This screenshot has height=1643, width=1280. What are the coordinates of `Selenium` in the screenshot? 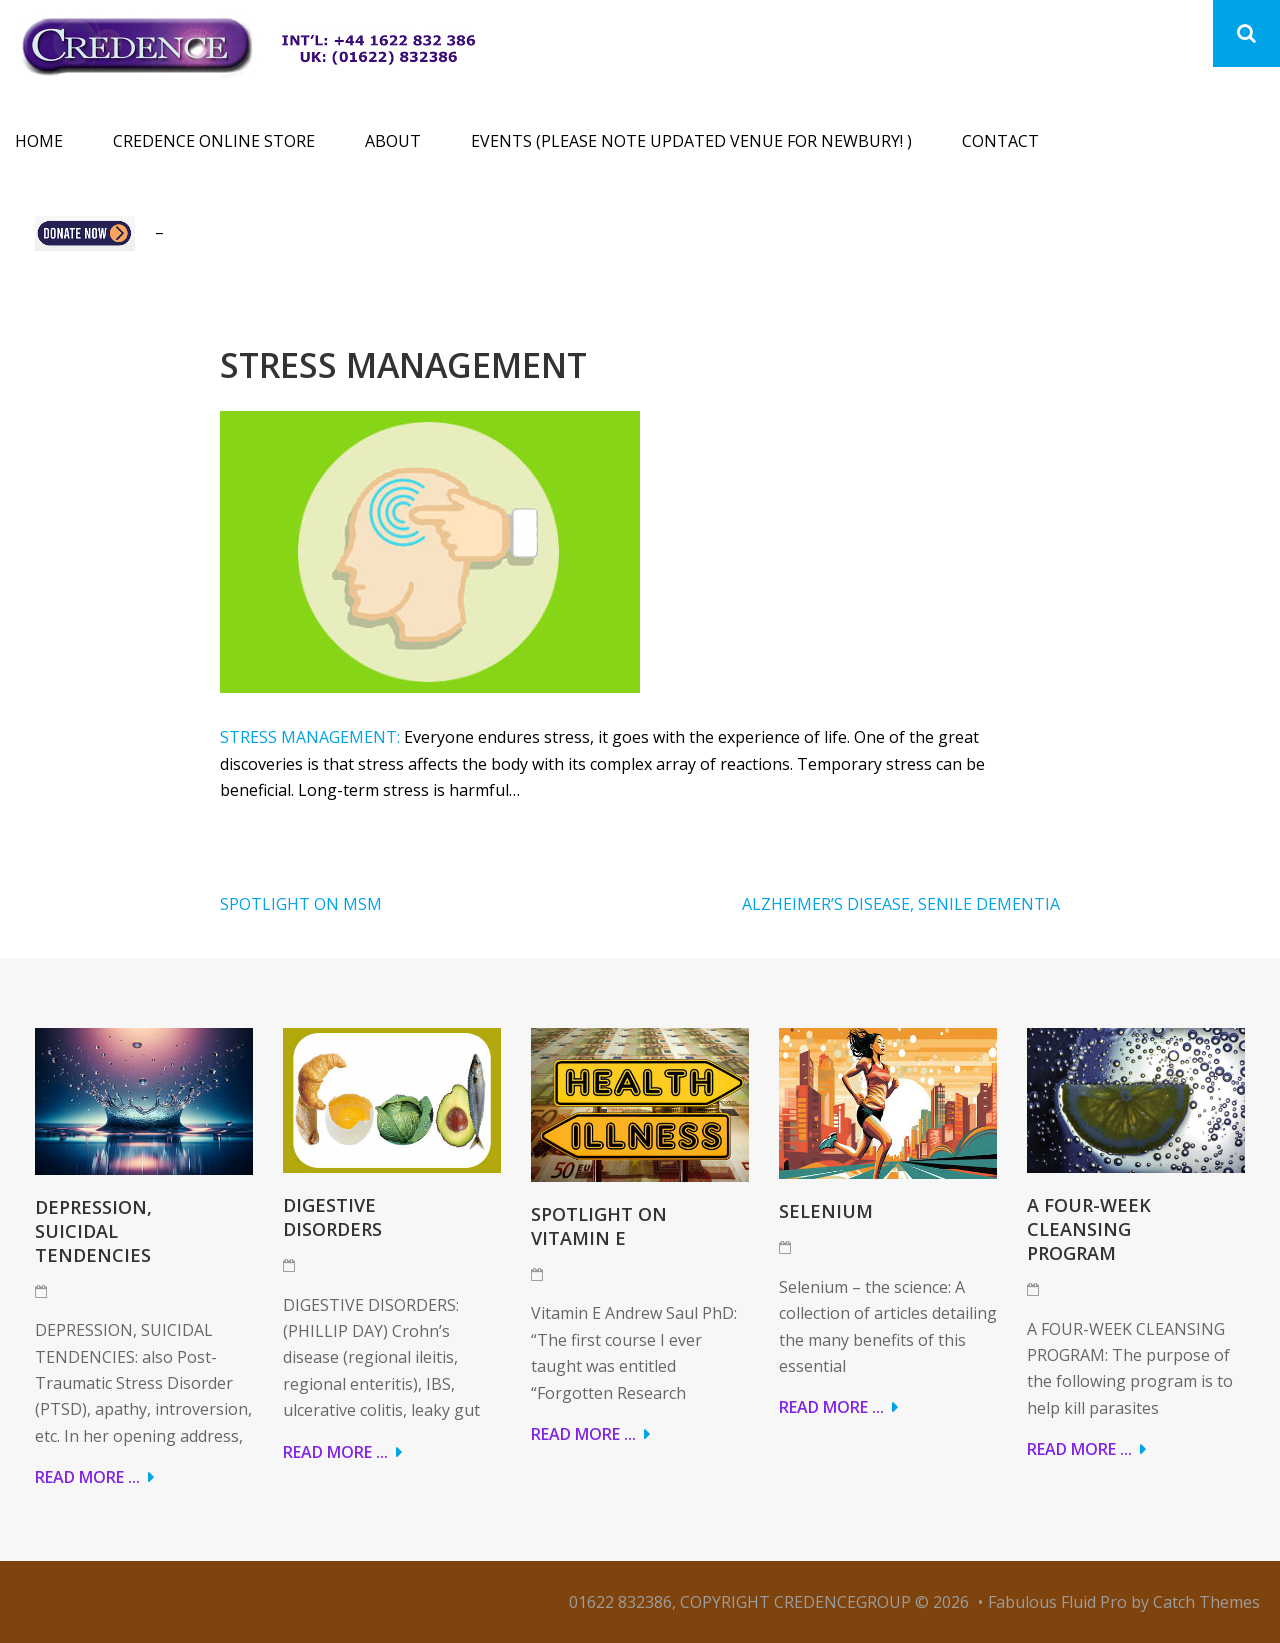 It's located at (826, 1211).